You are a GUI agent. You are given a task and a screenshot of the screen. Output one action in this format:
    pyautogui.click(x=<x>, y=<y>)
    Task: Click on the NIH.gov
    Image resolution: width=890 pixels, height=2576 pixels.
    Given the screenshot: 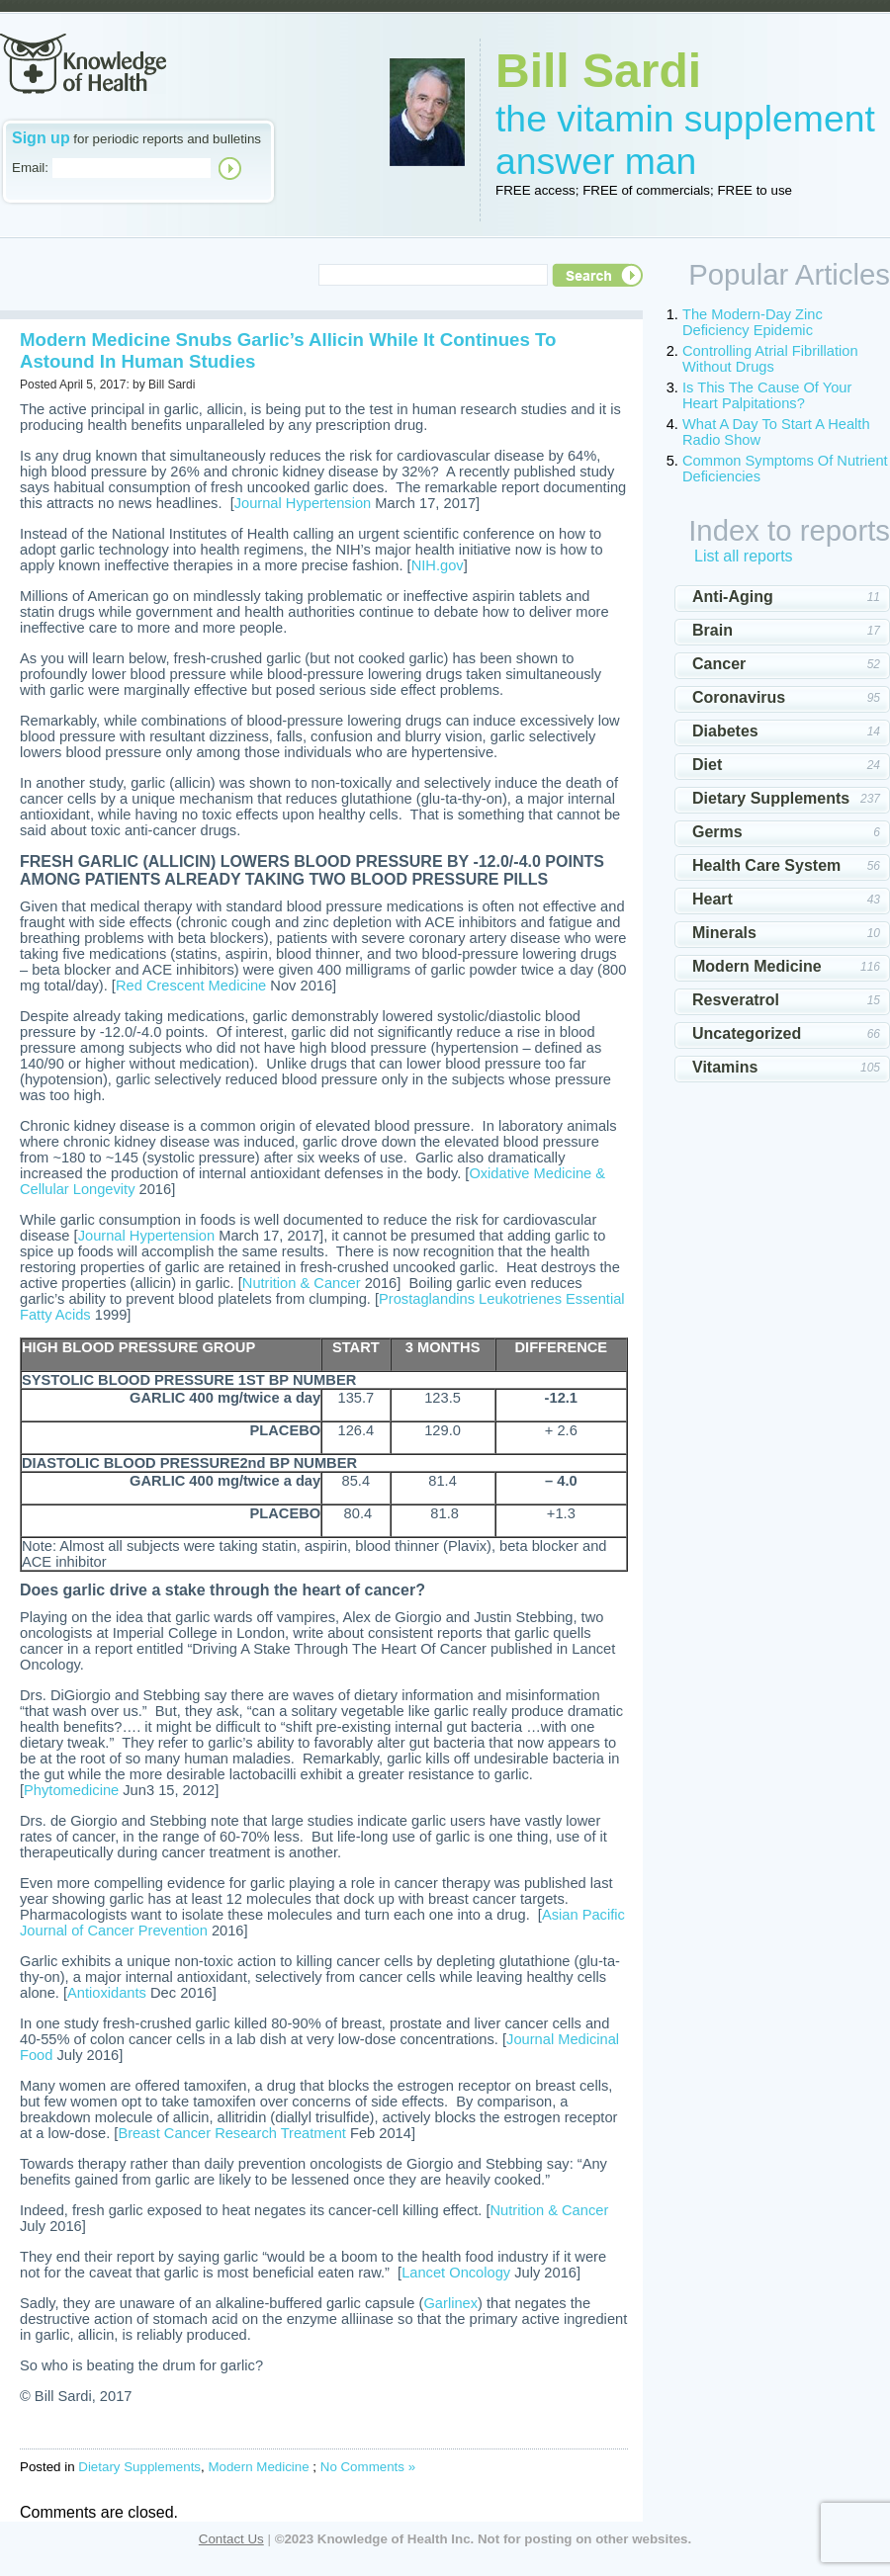 What is the action you would take?
    pyautogui.click(x=437, y=565)
    